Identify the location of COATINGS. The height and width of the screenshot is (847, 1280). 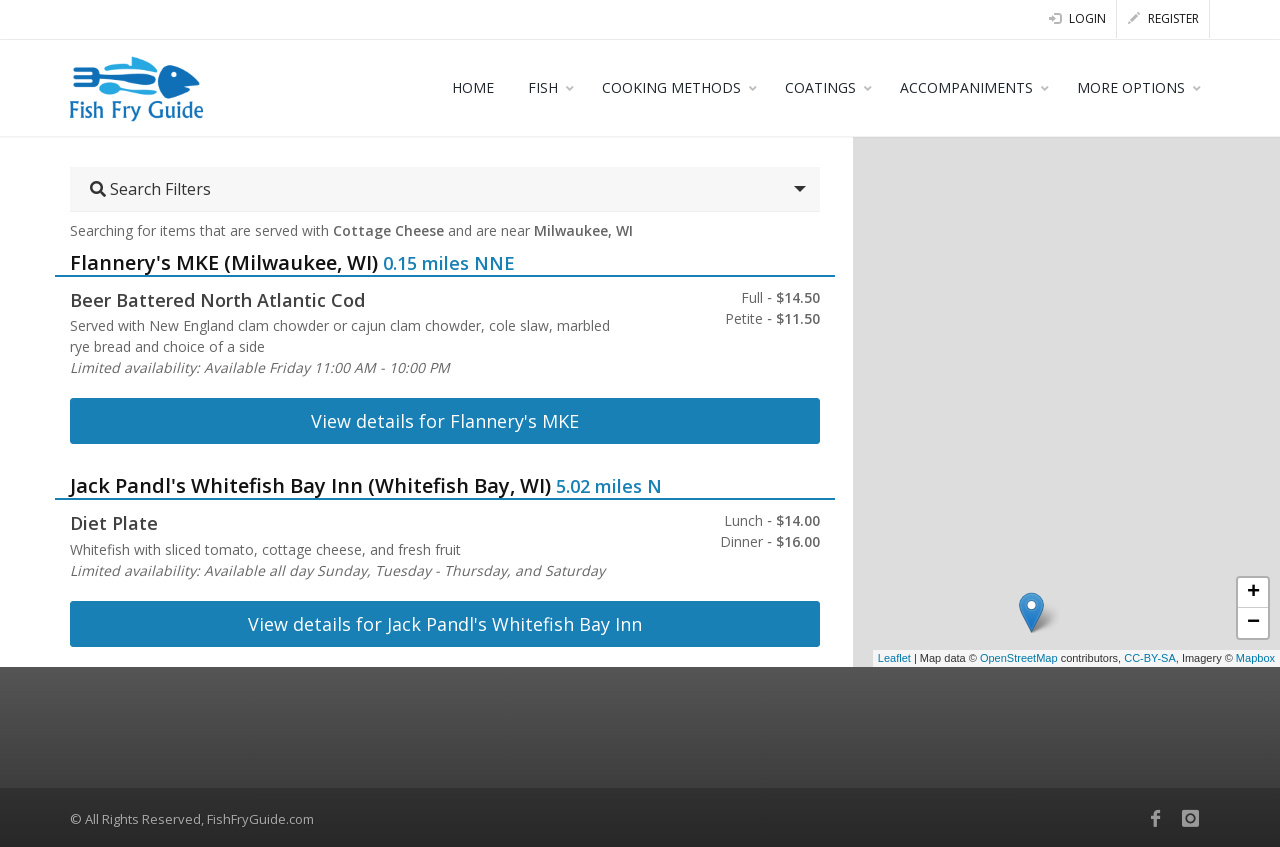
(820, 87).